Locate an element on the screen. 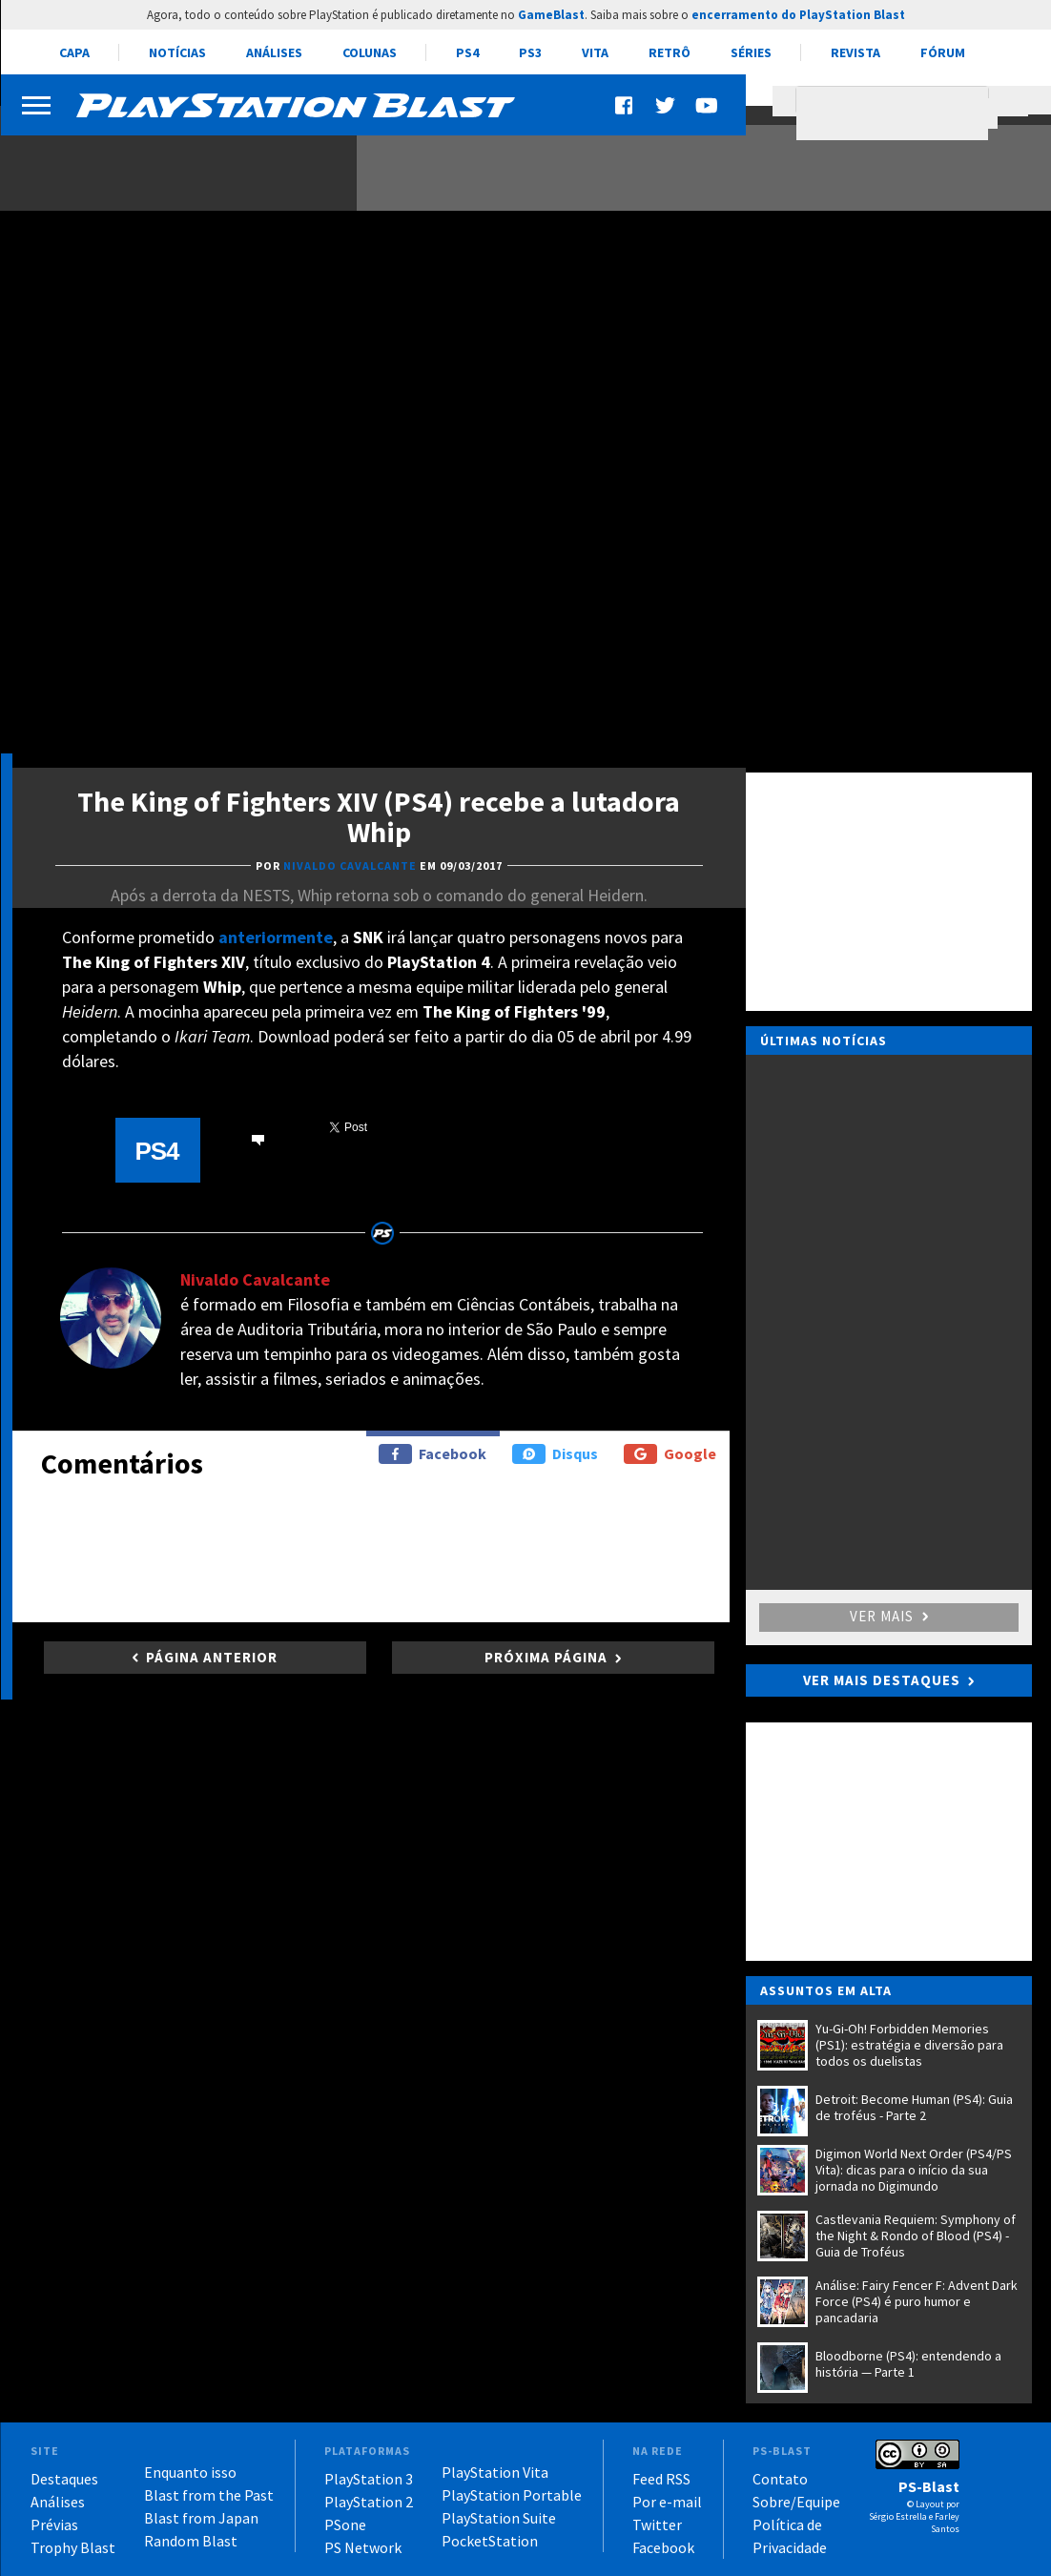 This screenshot has width=1051, height=2576. Destaques is located at coordinates (64, 2478).